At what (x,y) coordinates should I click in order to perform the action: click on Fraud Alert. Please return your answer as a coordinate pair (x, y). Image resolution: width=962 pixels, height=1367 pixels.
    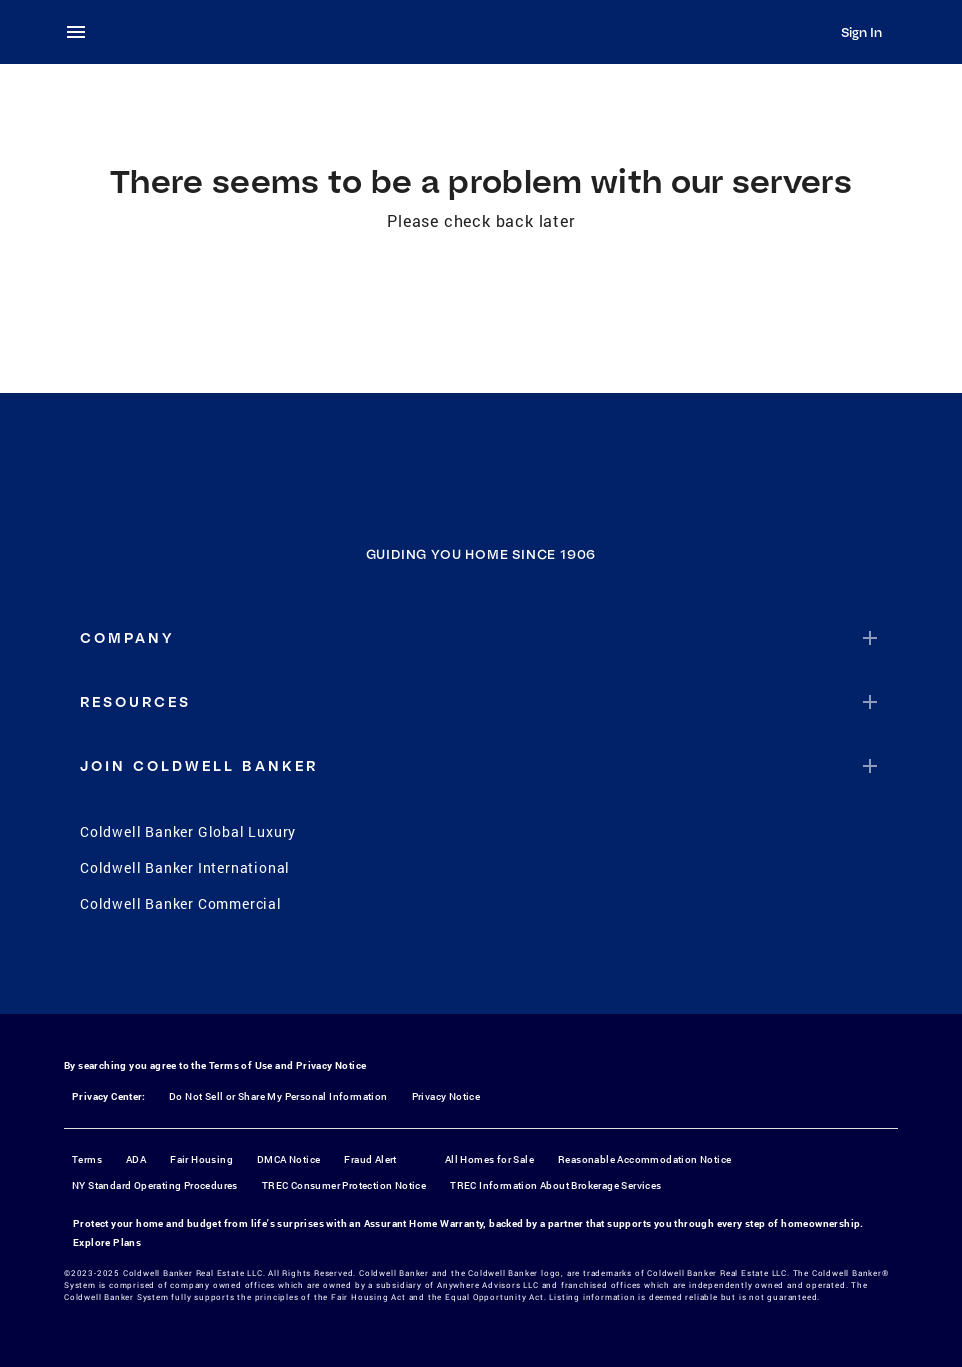
    Looking at the image, I should click on (370, 1159).